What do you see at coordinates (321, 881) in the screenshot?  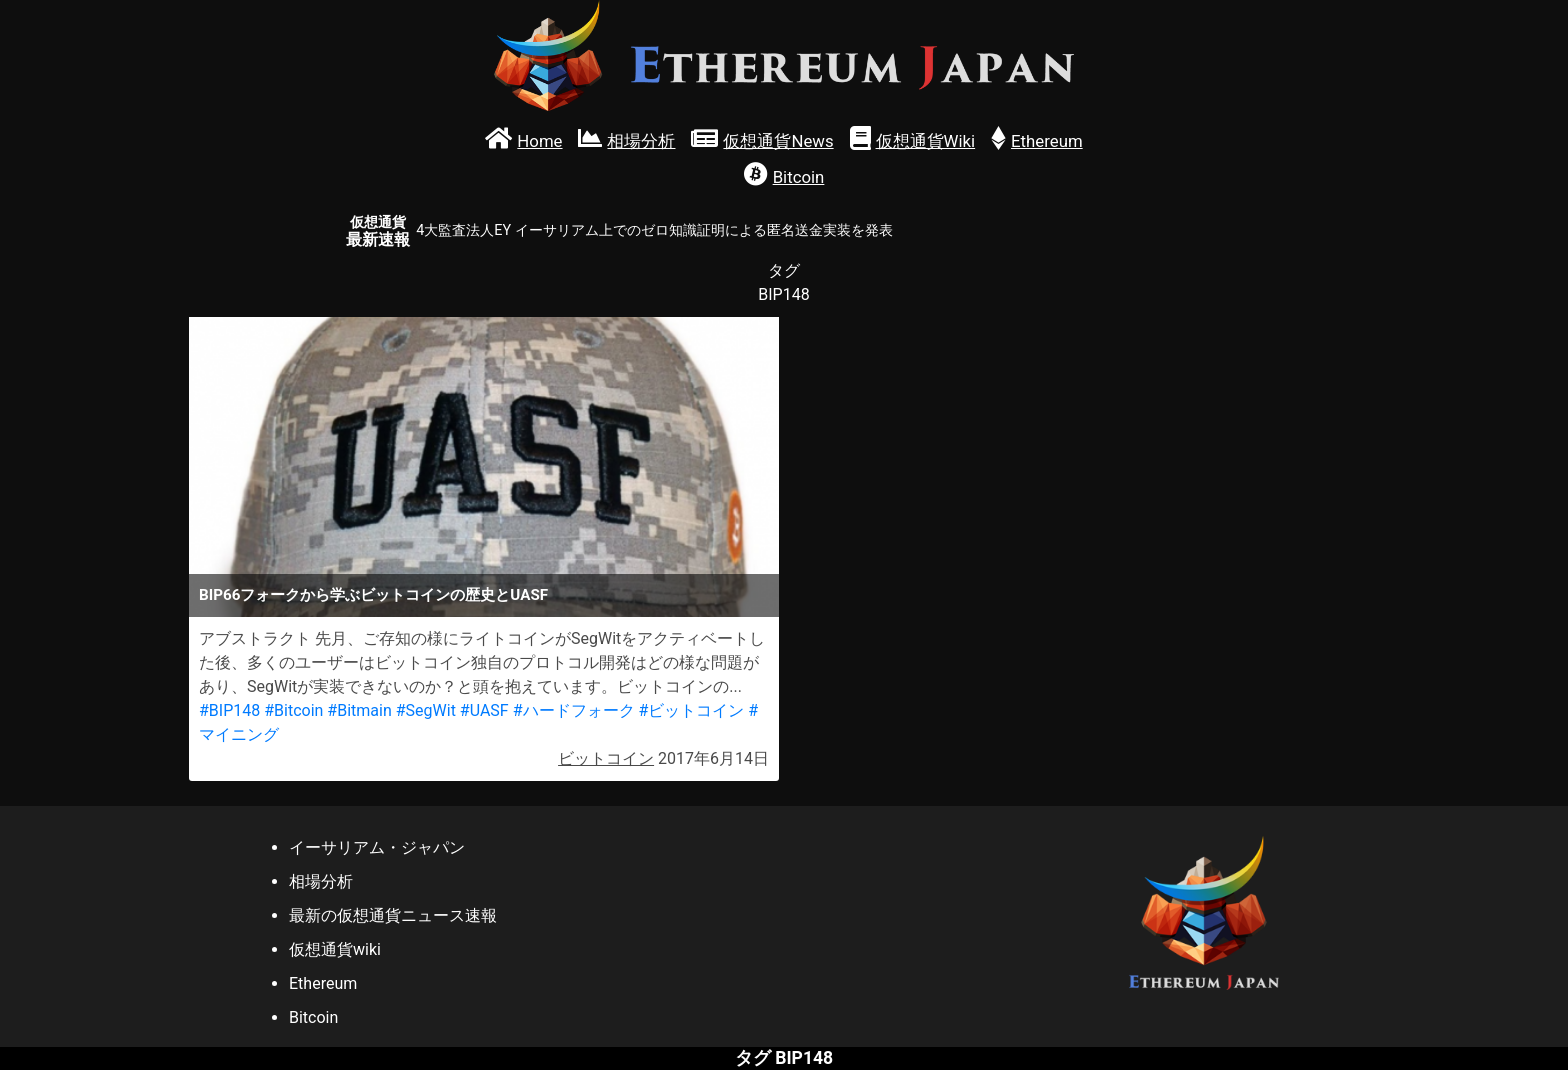 I see `相場分析` at bounding box center [321, 881].